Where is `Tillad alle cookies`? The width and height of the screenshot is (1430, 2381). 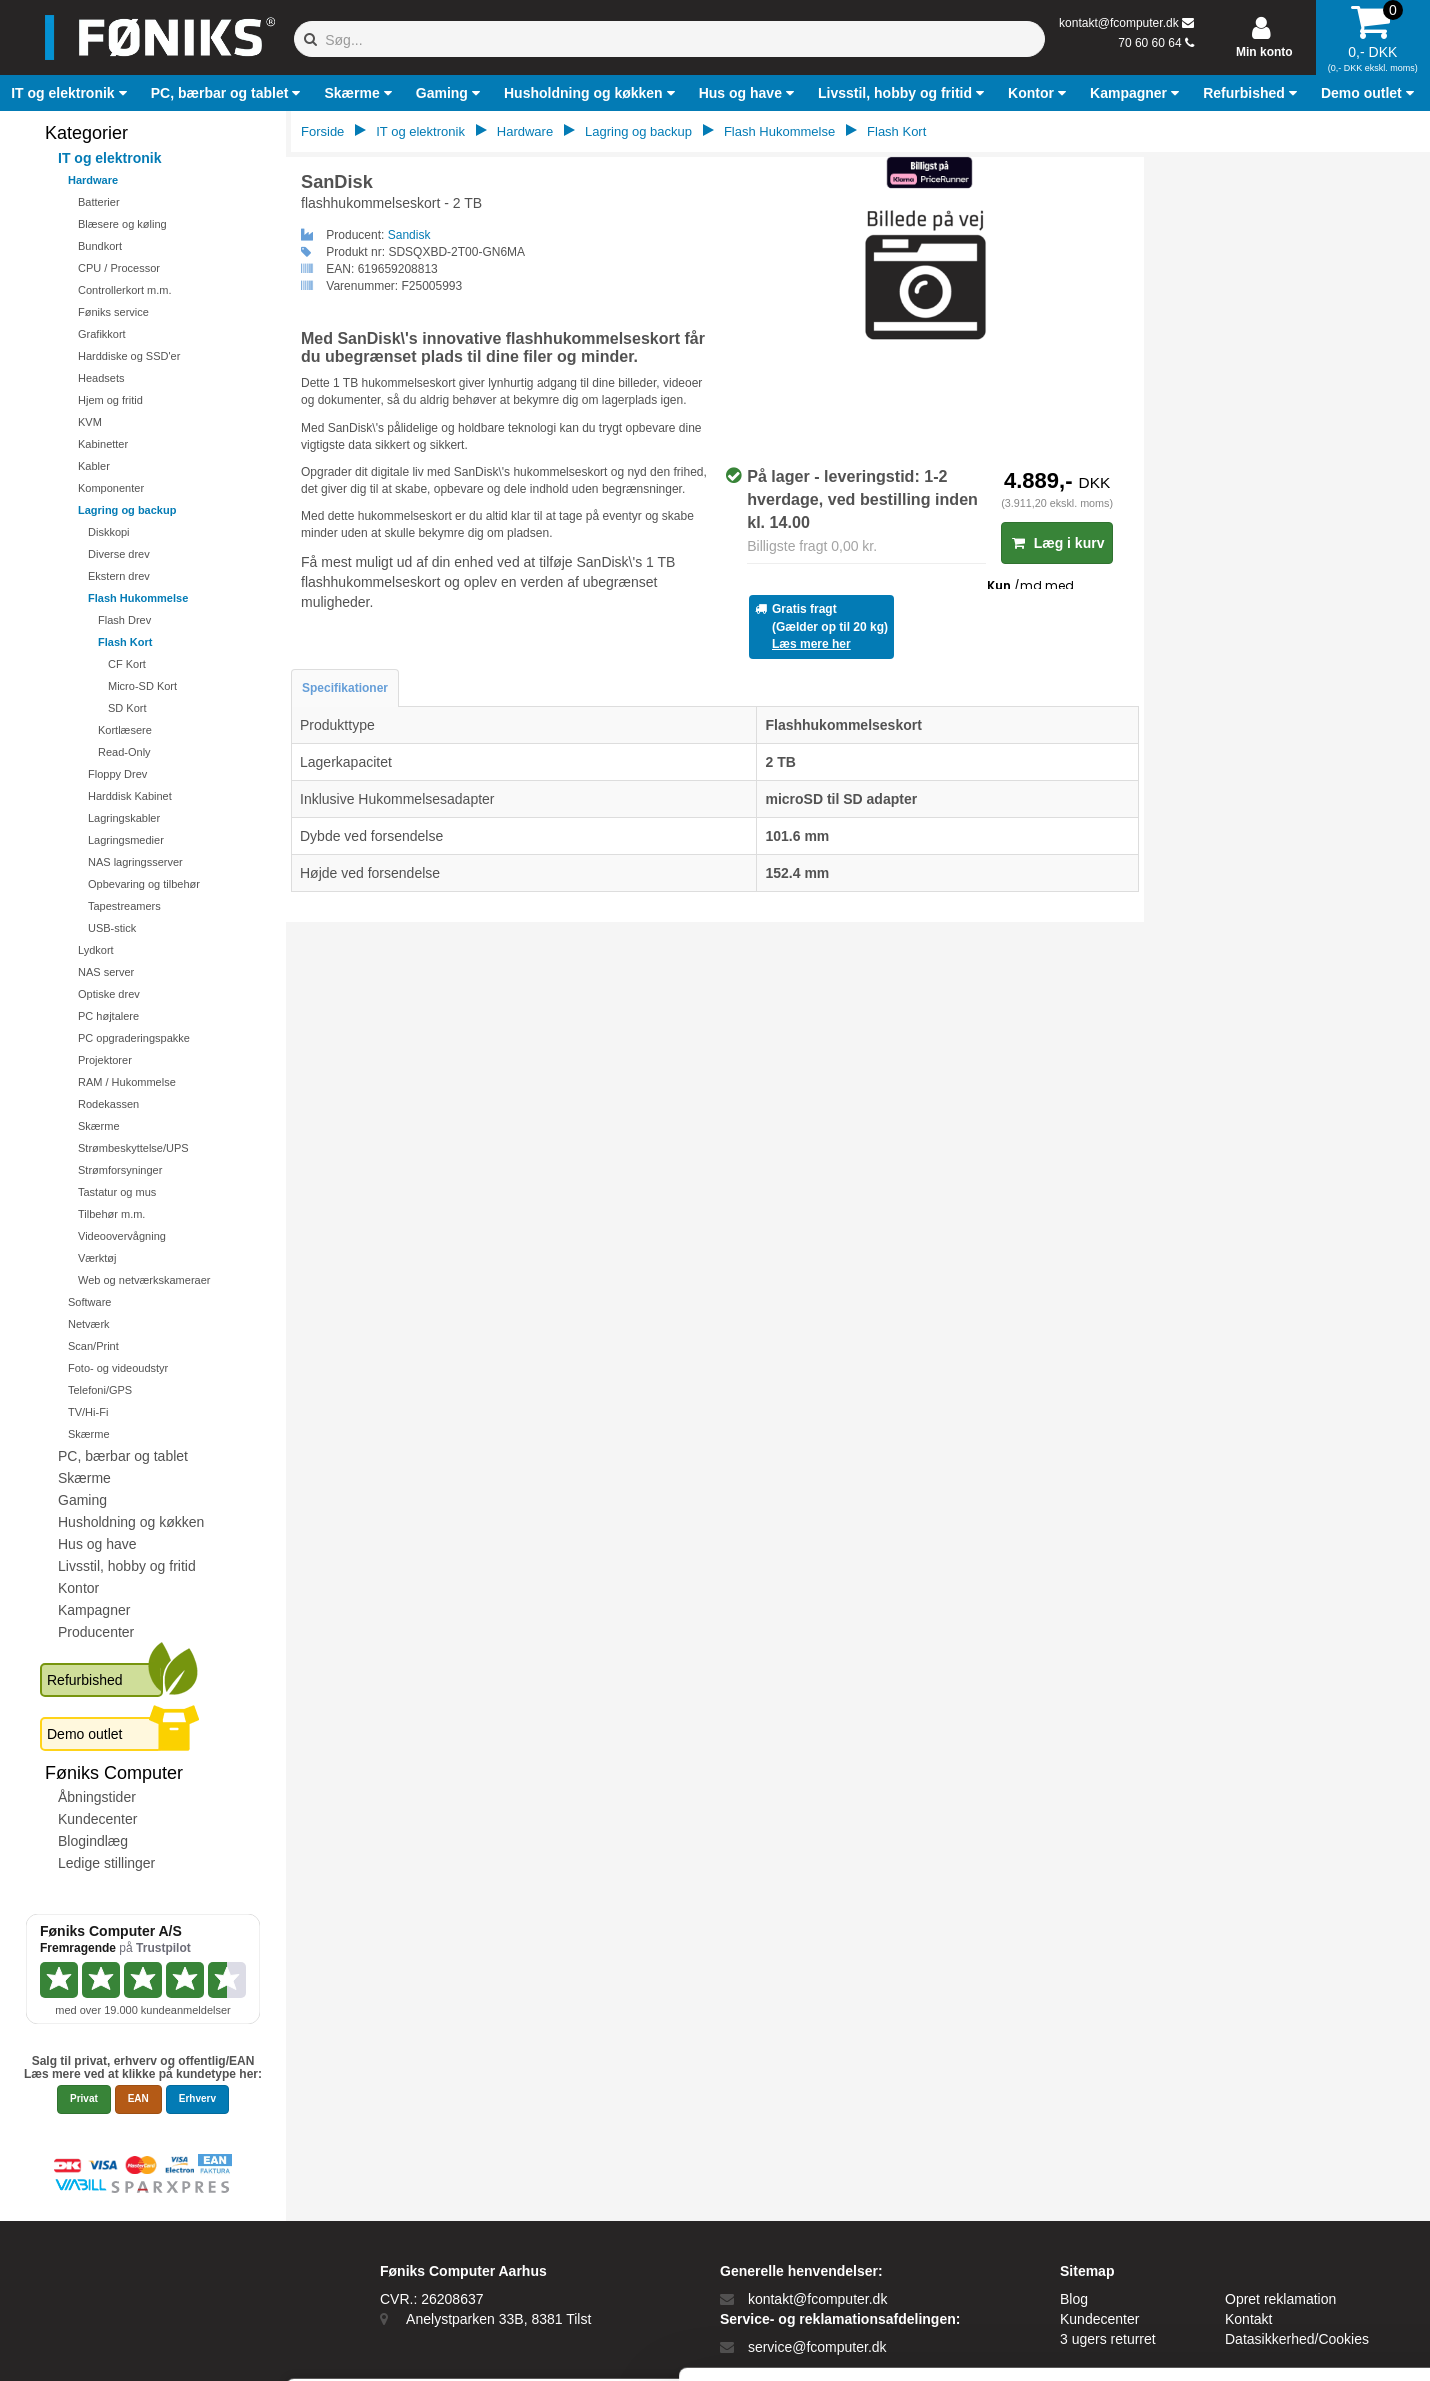 Tillad alle cookies is located at coordinates (1263, 2168).